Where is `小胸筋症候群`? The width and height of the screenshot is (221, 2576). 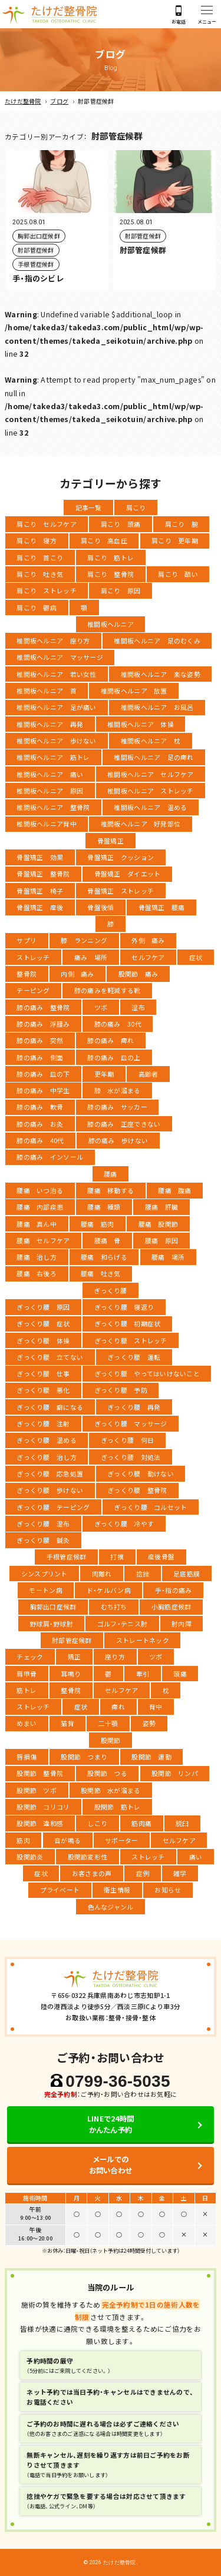
小胸筋症候群 is located at coordinates (171, 1606).